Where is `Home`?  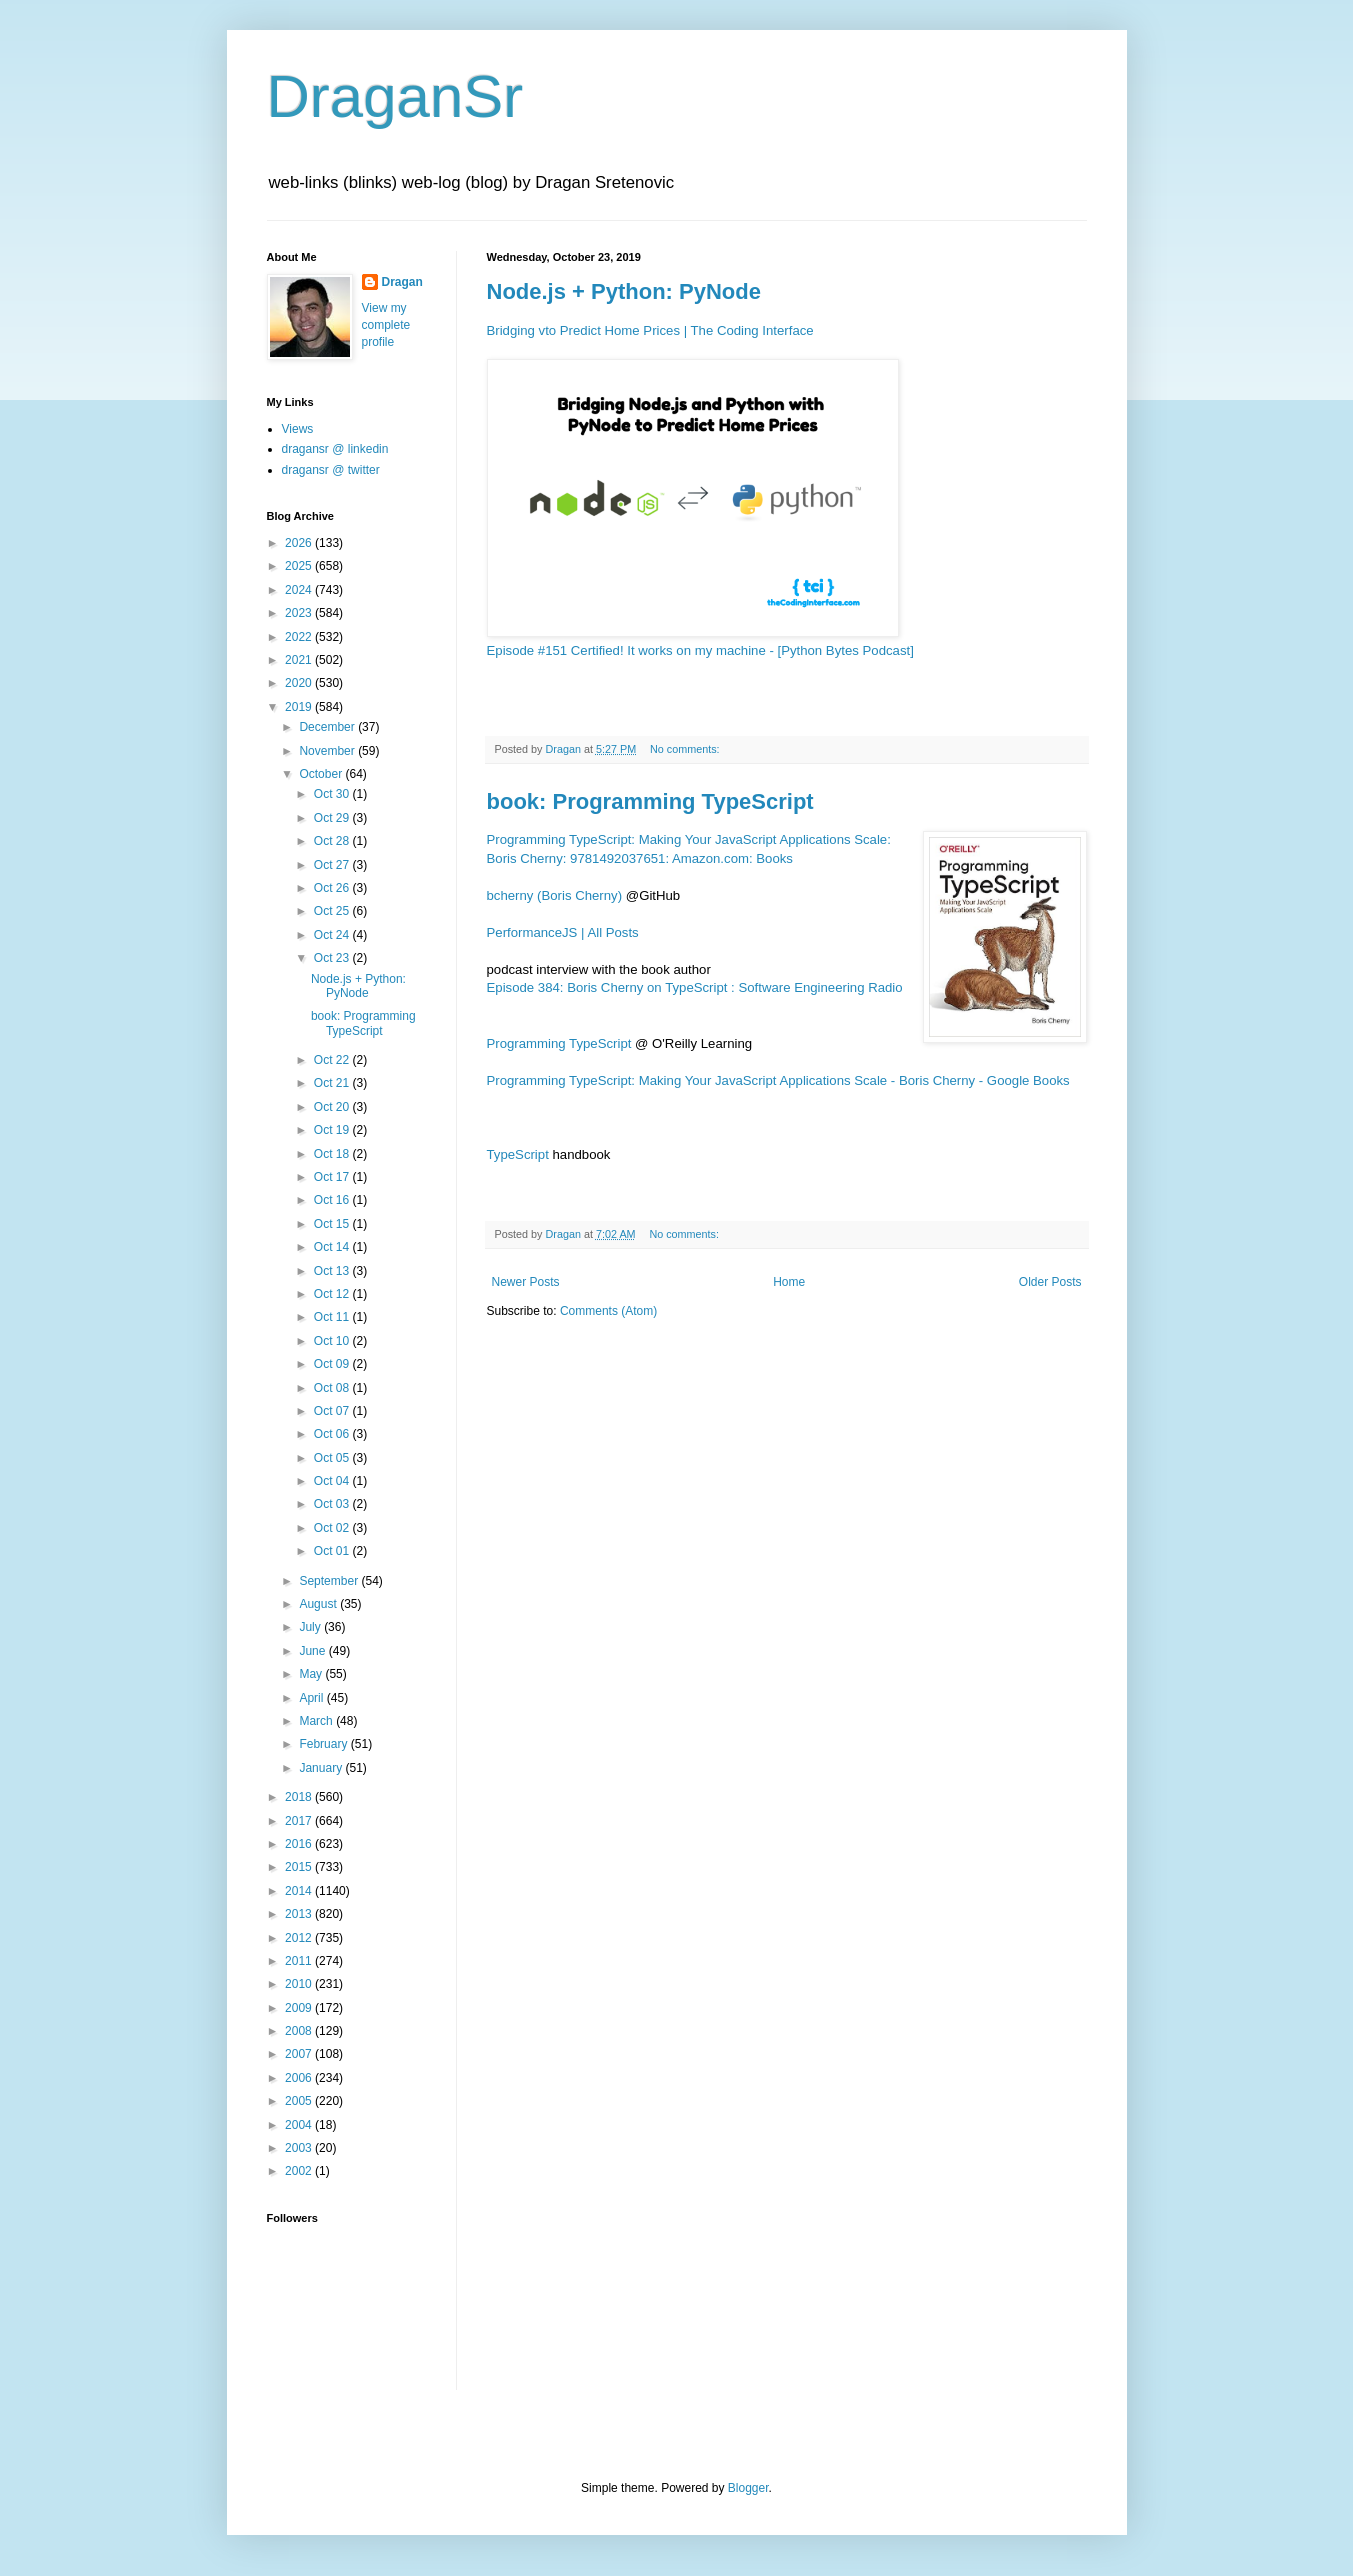 Home is located at coordinates (789, 1282).